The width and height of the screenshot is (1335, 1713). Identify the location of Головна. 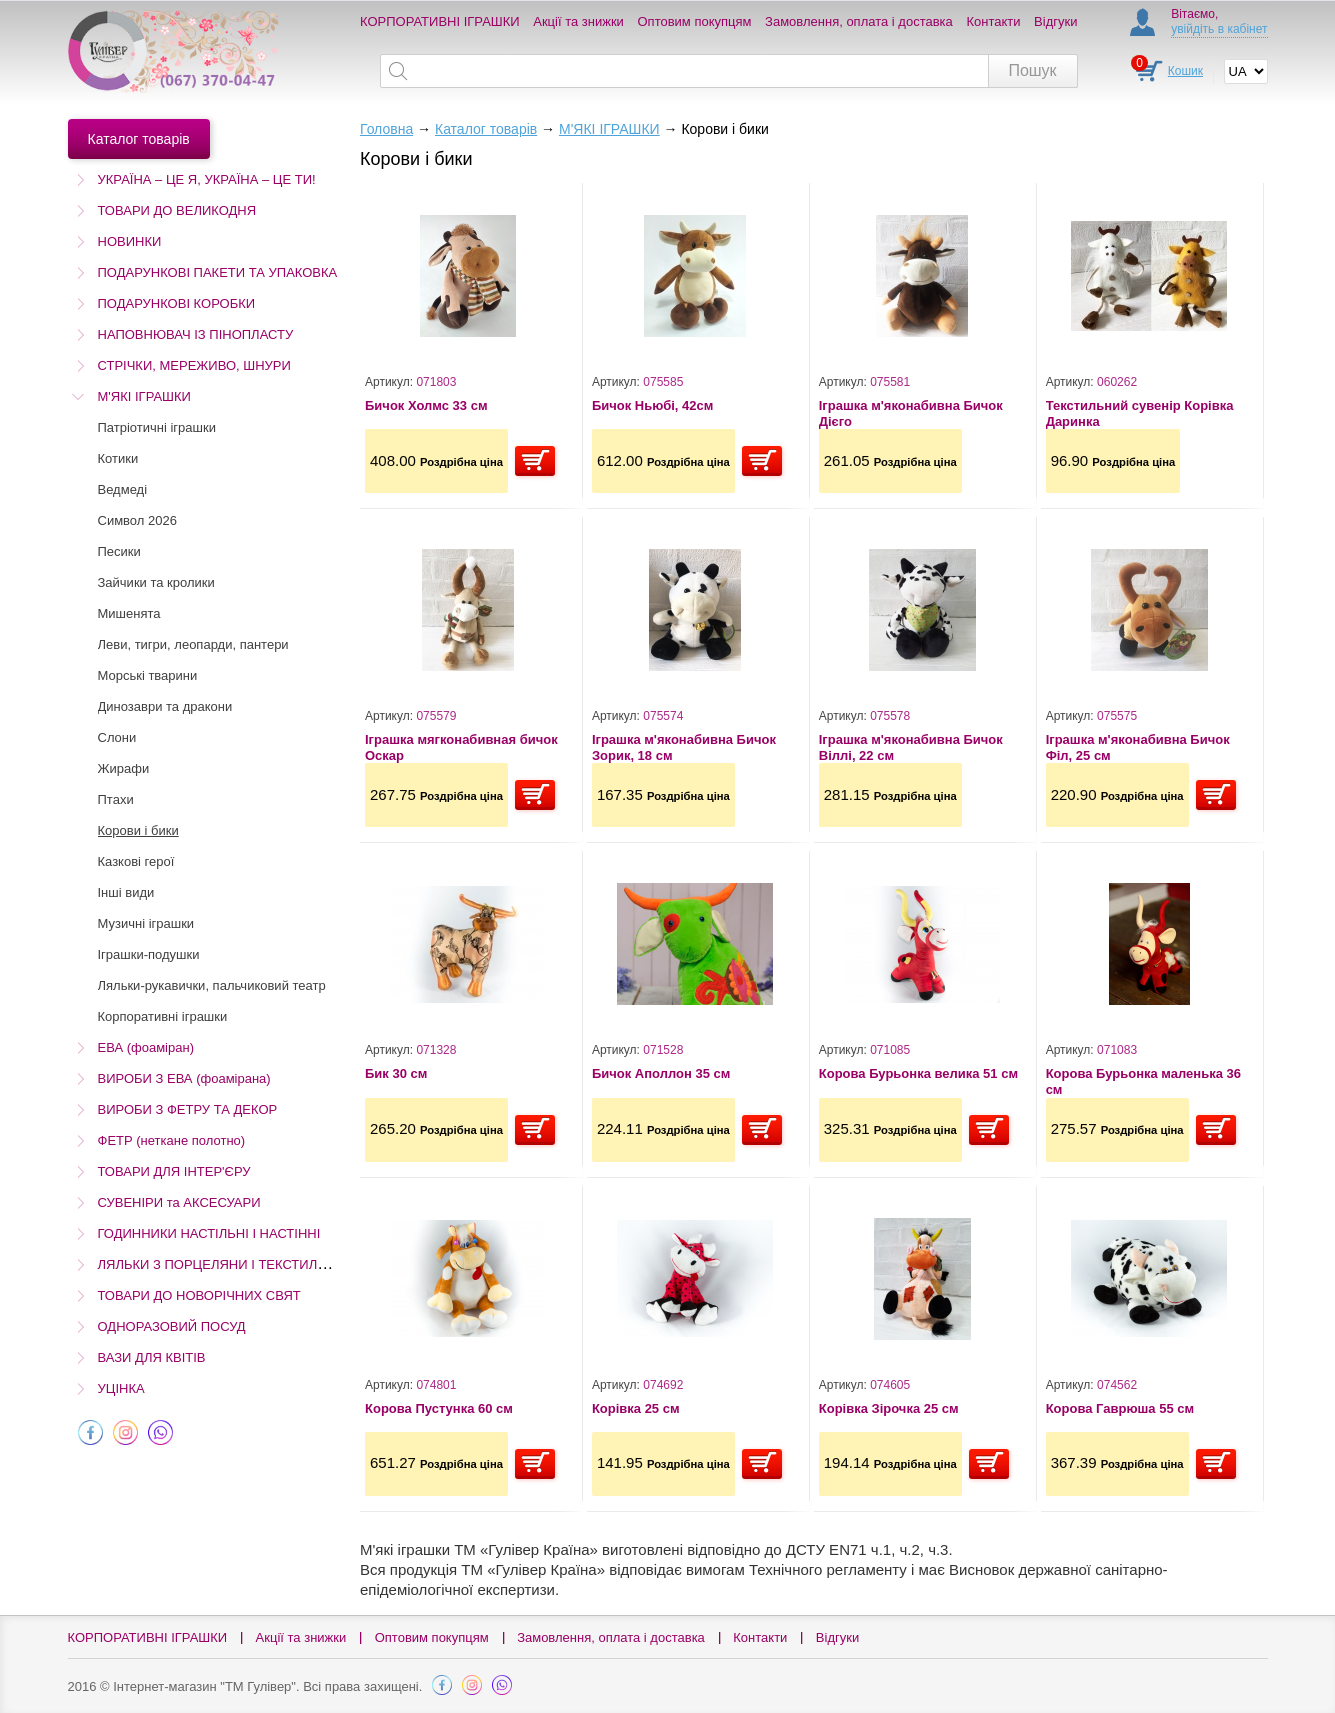
(386, 129).